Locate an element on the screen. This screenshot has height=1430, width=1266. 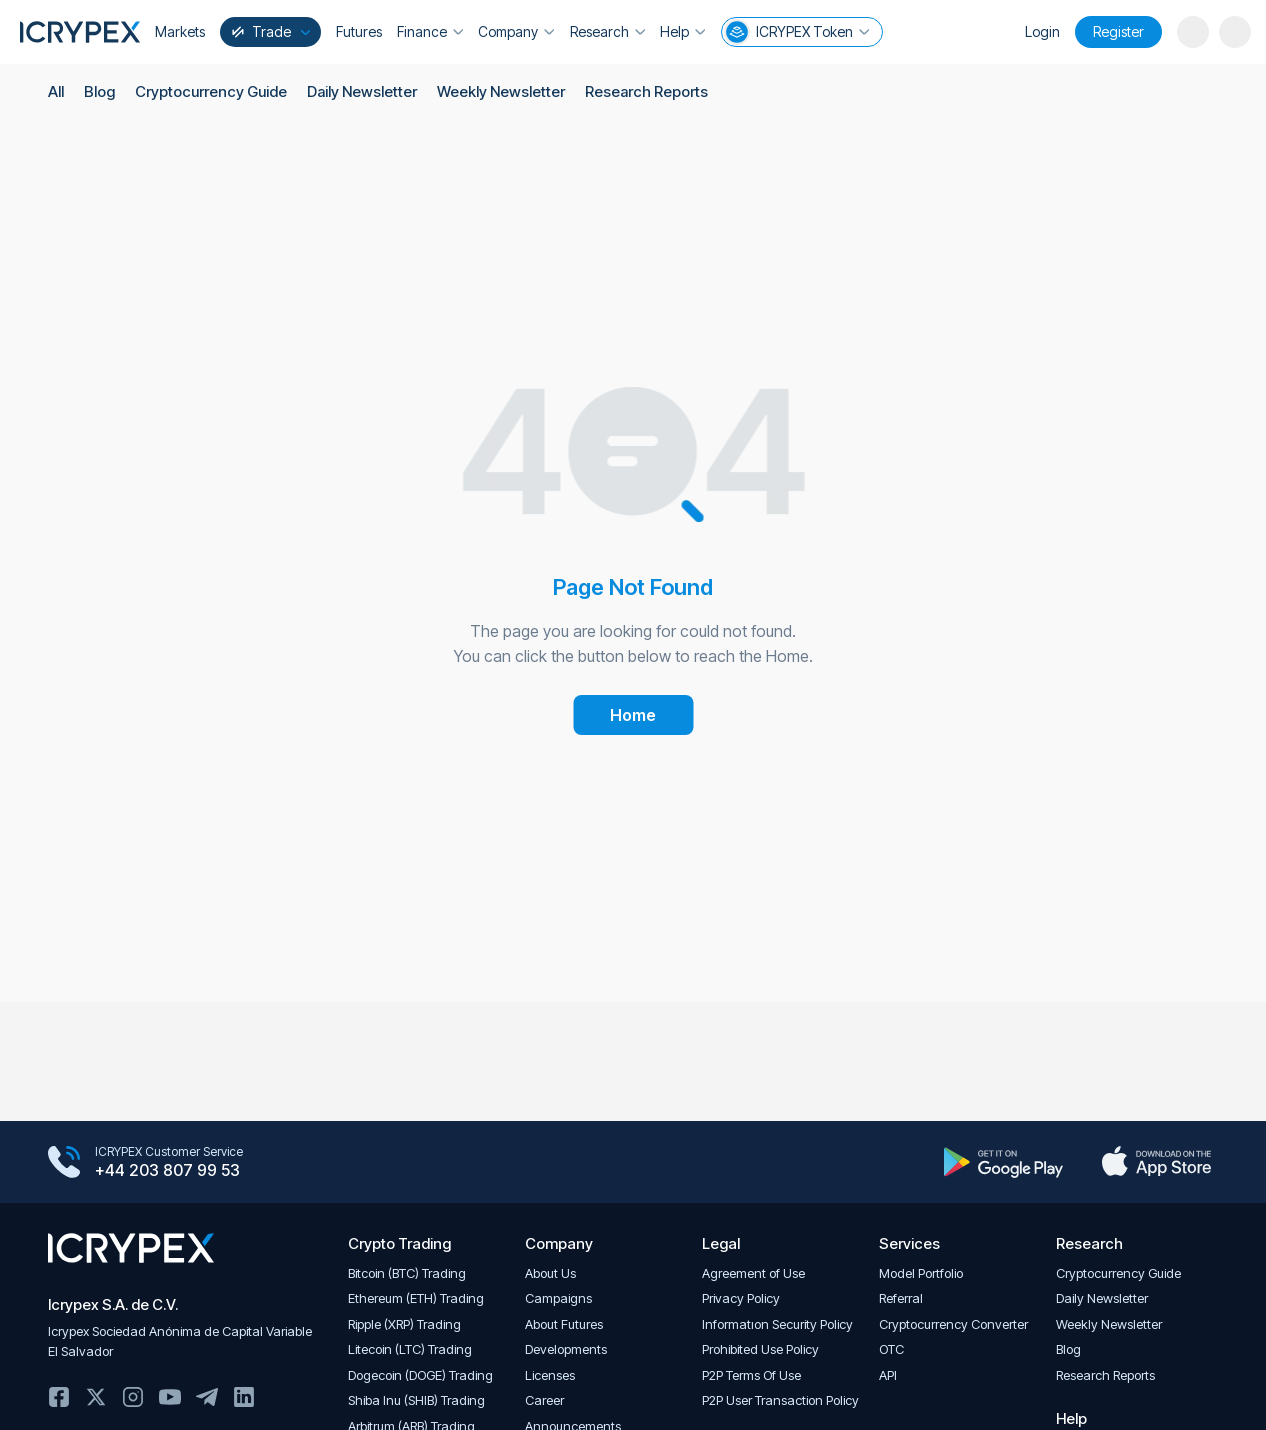
Trade is located at coordinates (269, 31).